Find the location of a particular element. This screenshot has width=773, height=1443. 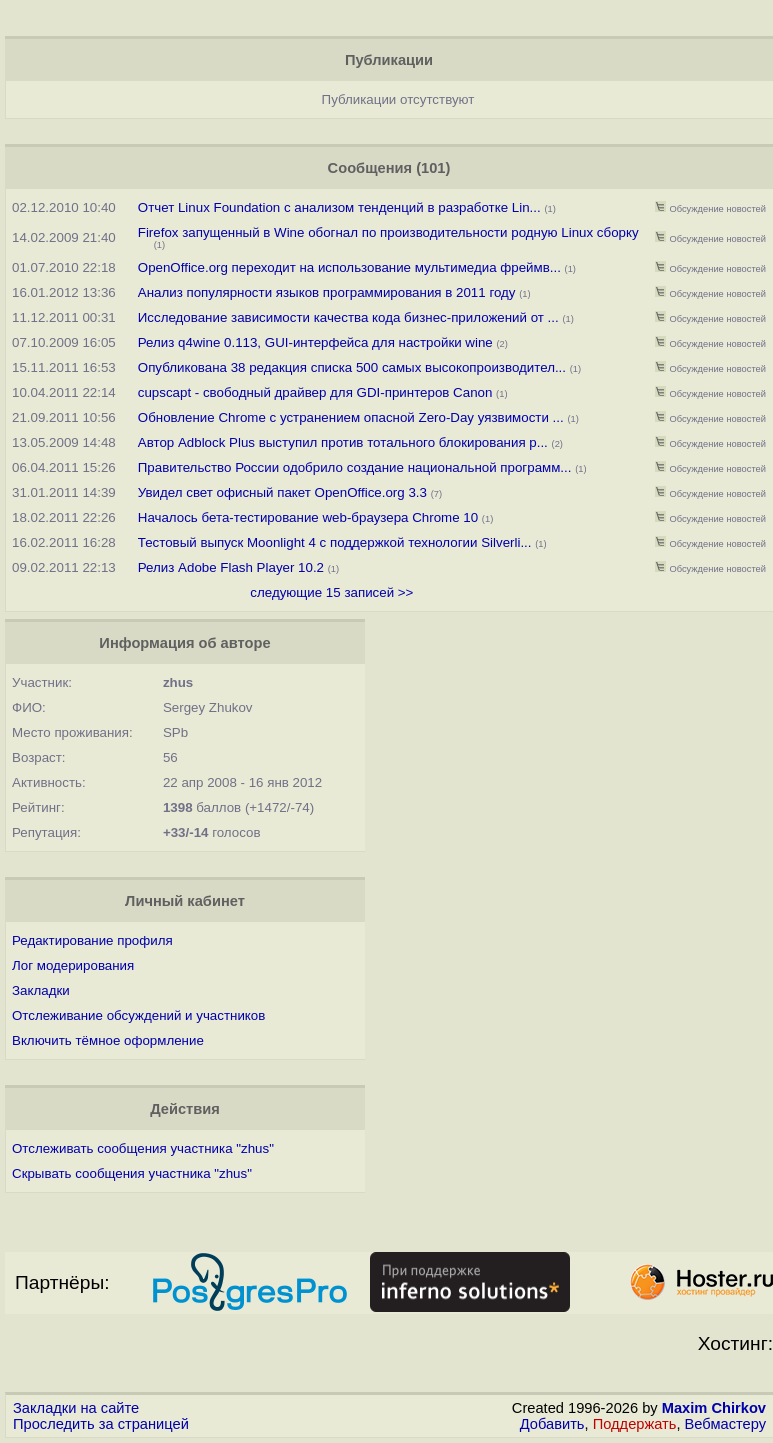

Тестовый выпуск Moonlight 4 с поддержкой технологии Silverli... is located at coordinates (335, 542).